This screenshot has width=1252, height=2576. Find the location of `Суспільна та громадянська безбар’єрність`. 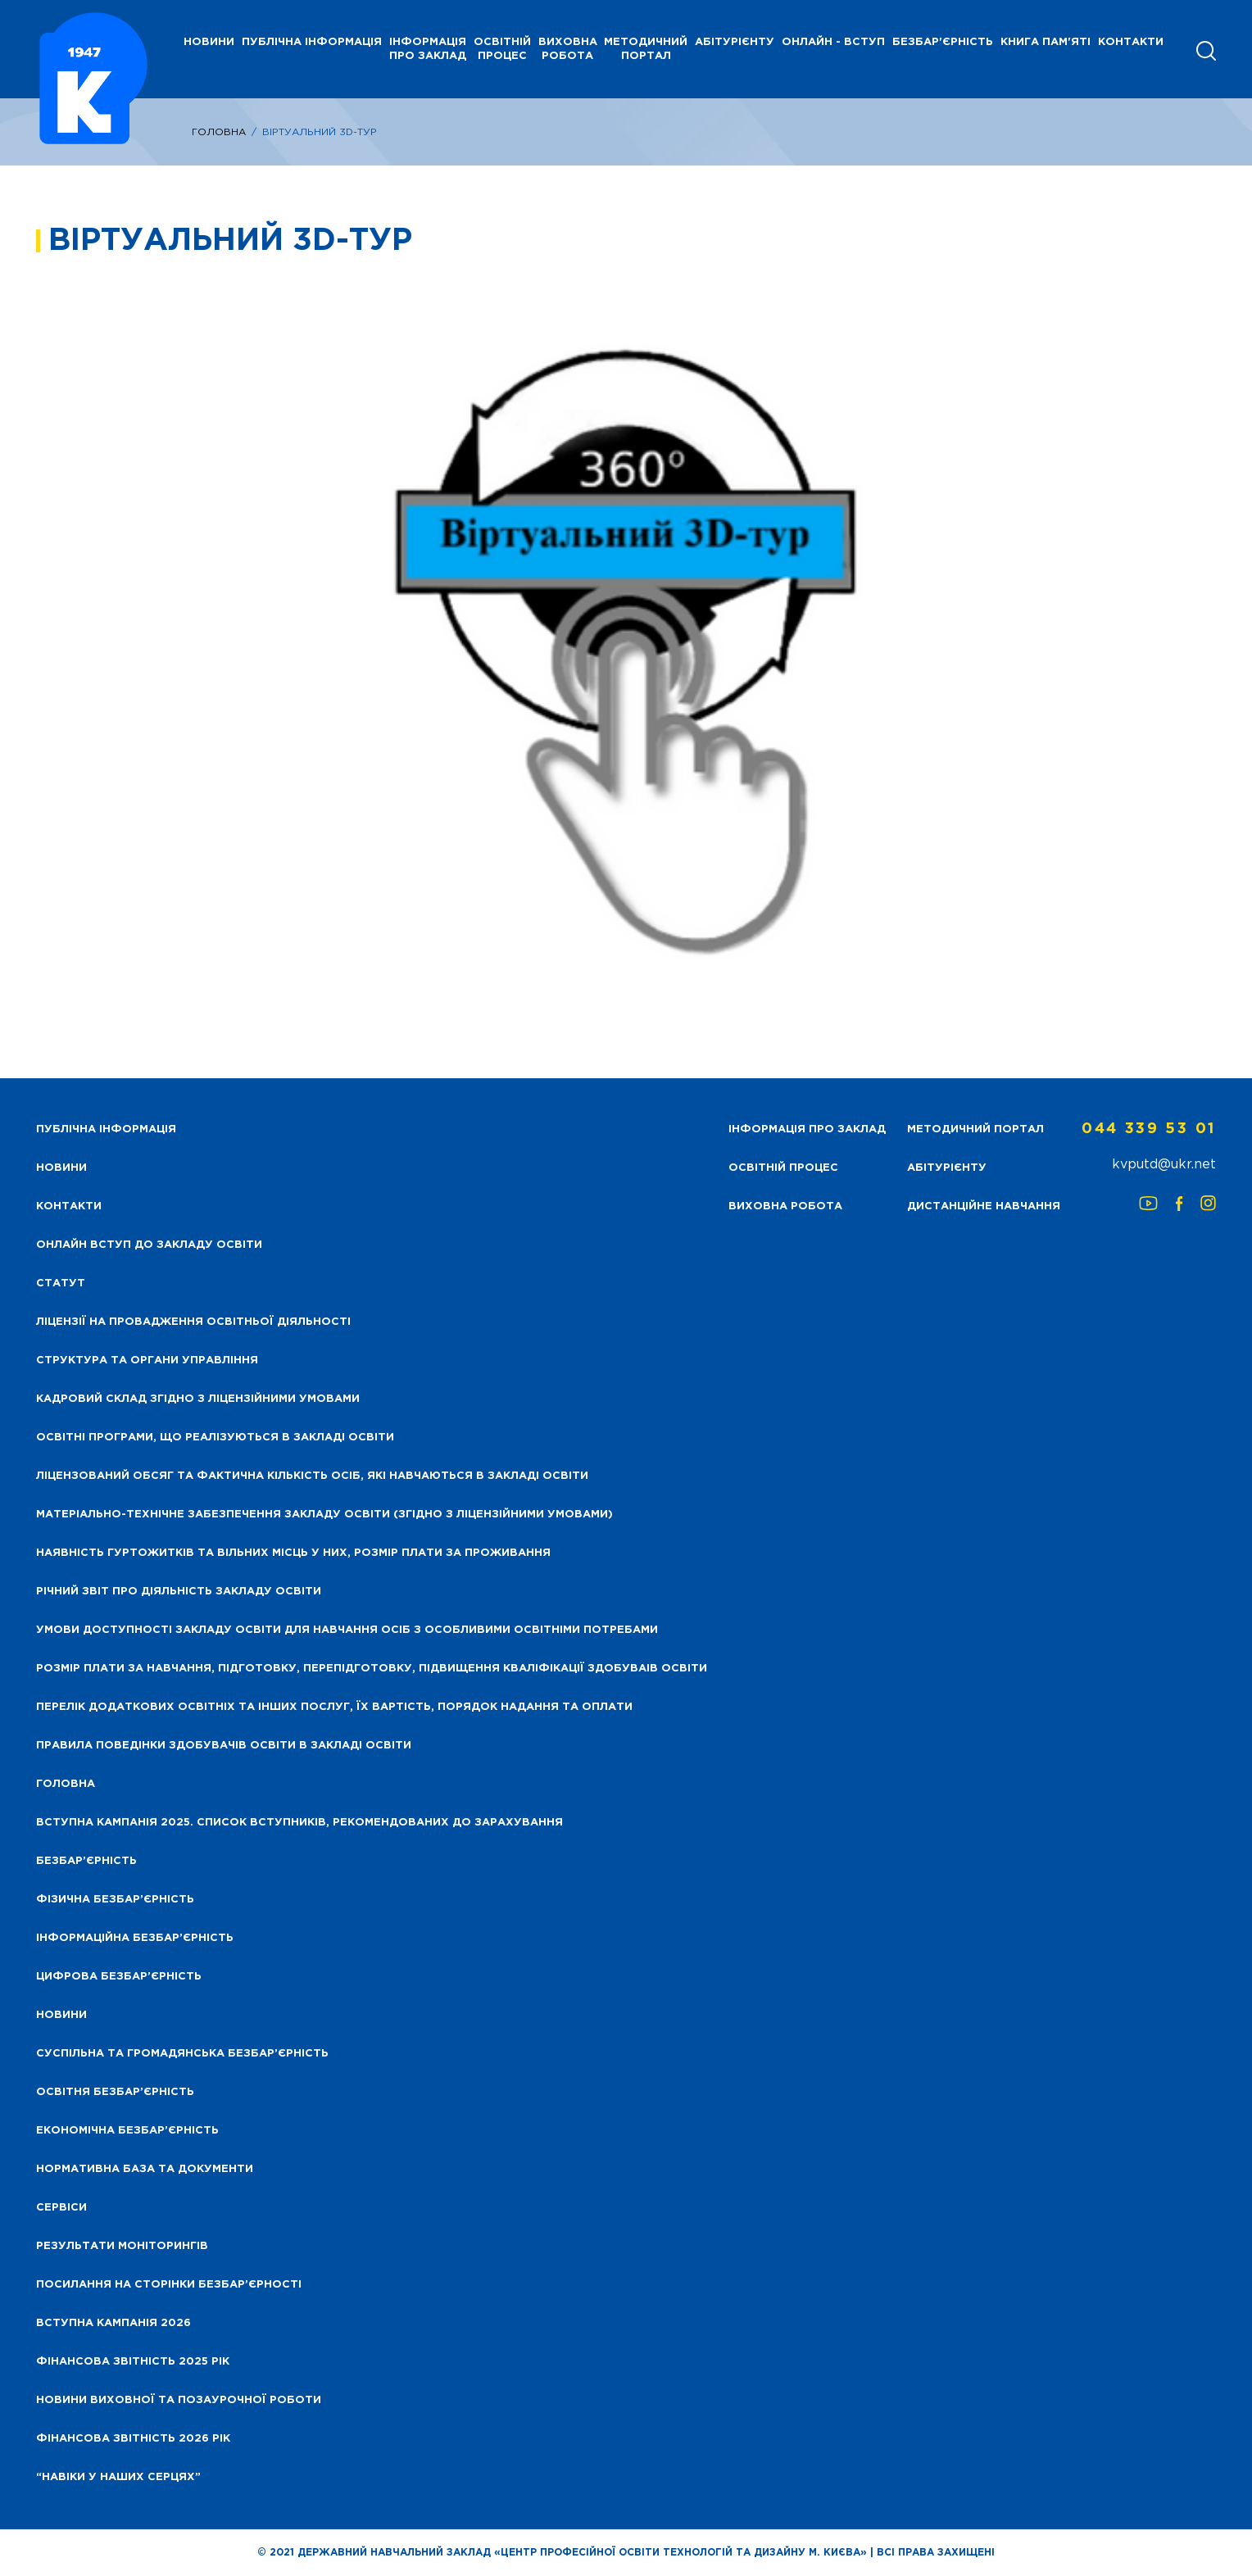

Суспільна та громадянська безбар’єрність is located at coordinates (182, 2053).